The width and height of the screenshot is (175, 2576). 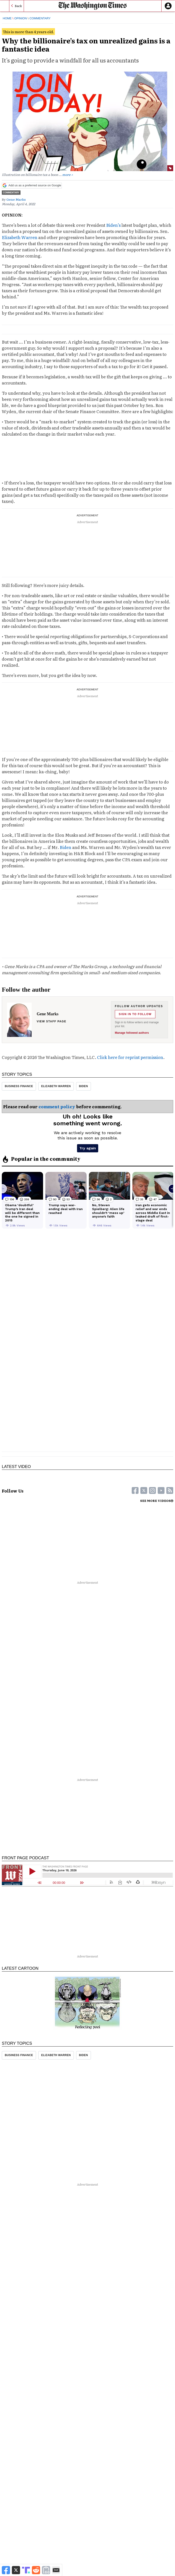 What do you see at coordinates (132, 1032) in the screenshot?
I see `Manage followed authors` at bounding box center [132, 1032].